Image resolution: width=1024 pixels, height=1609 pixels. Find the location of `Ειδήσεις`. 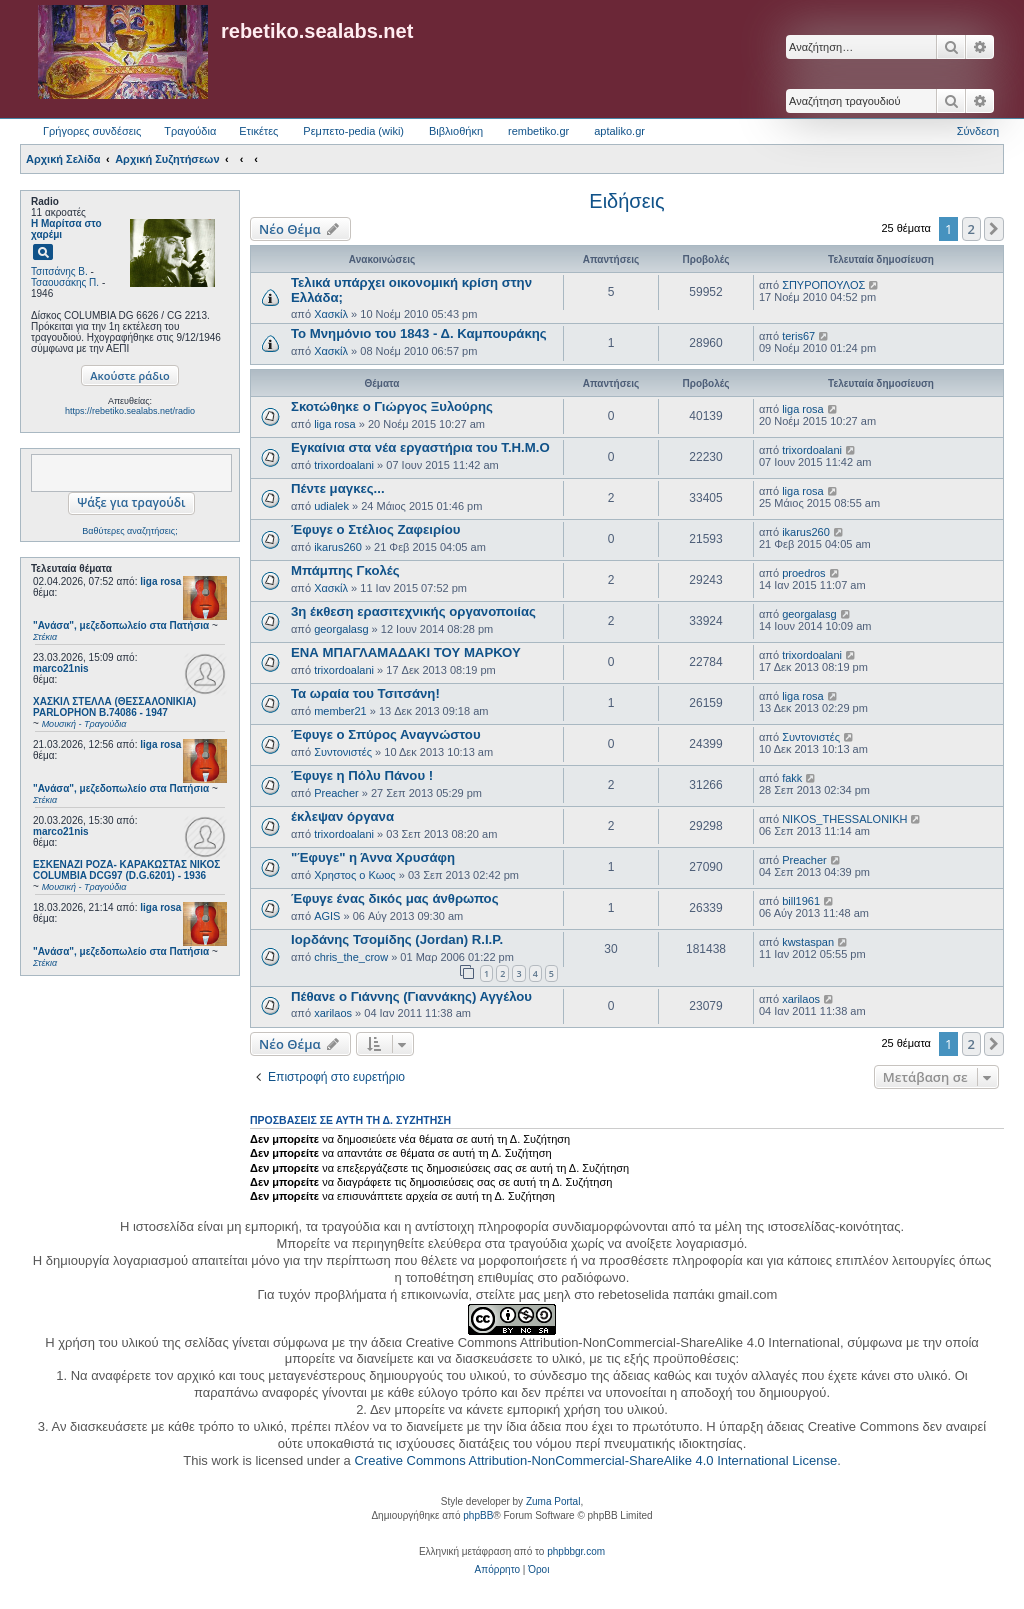

Ειδήσεις is located at coordinates (626, 201).